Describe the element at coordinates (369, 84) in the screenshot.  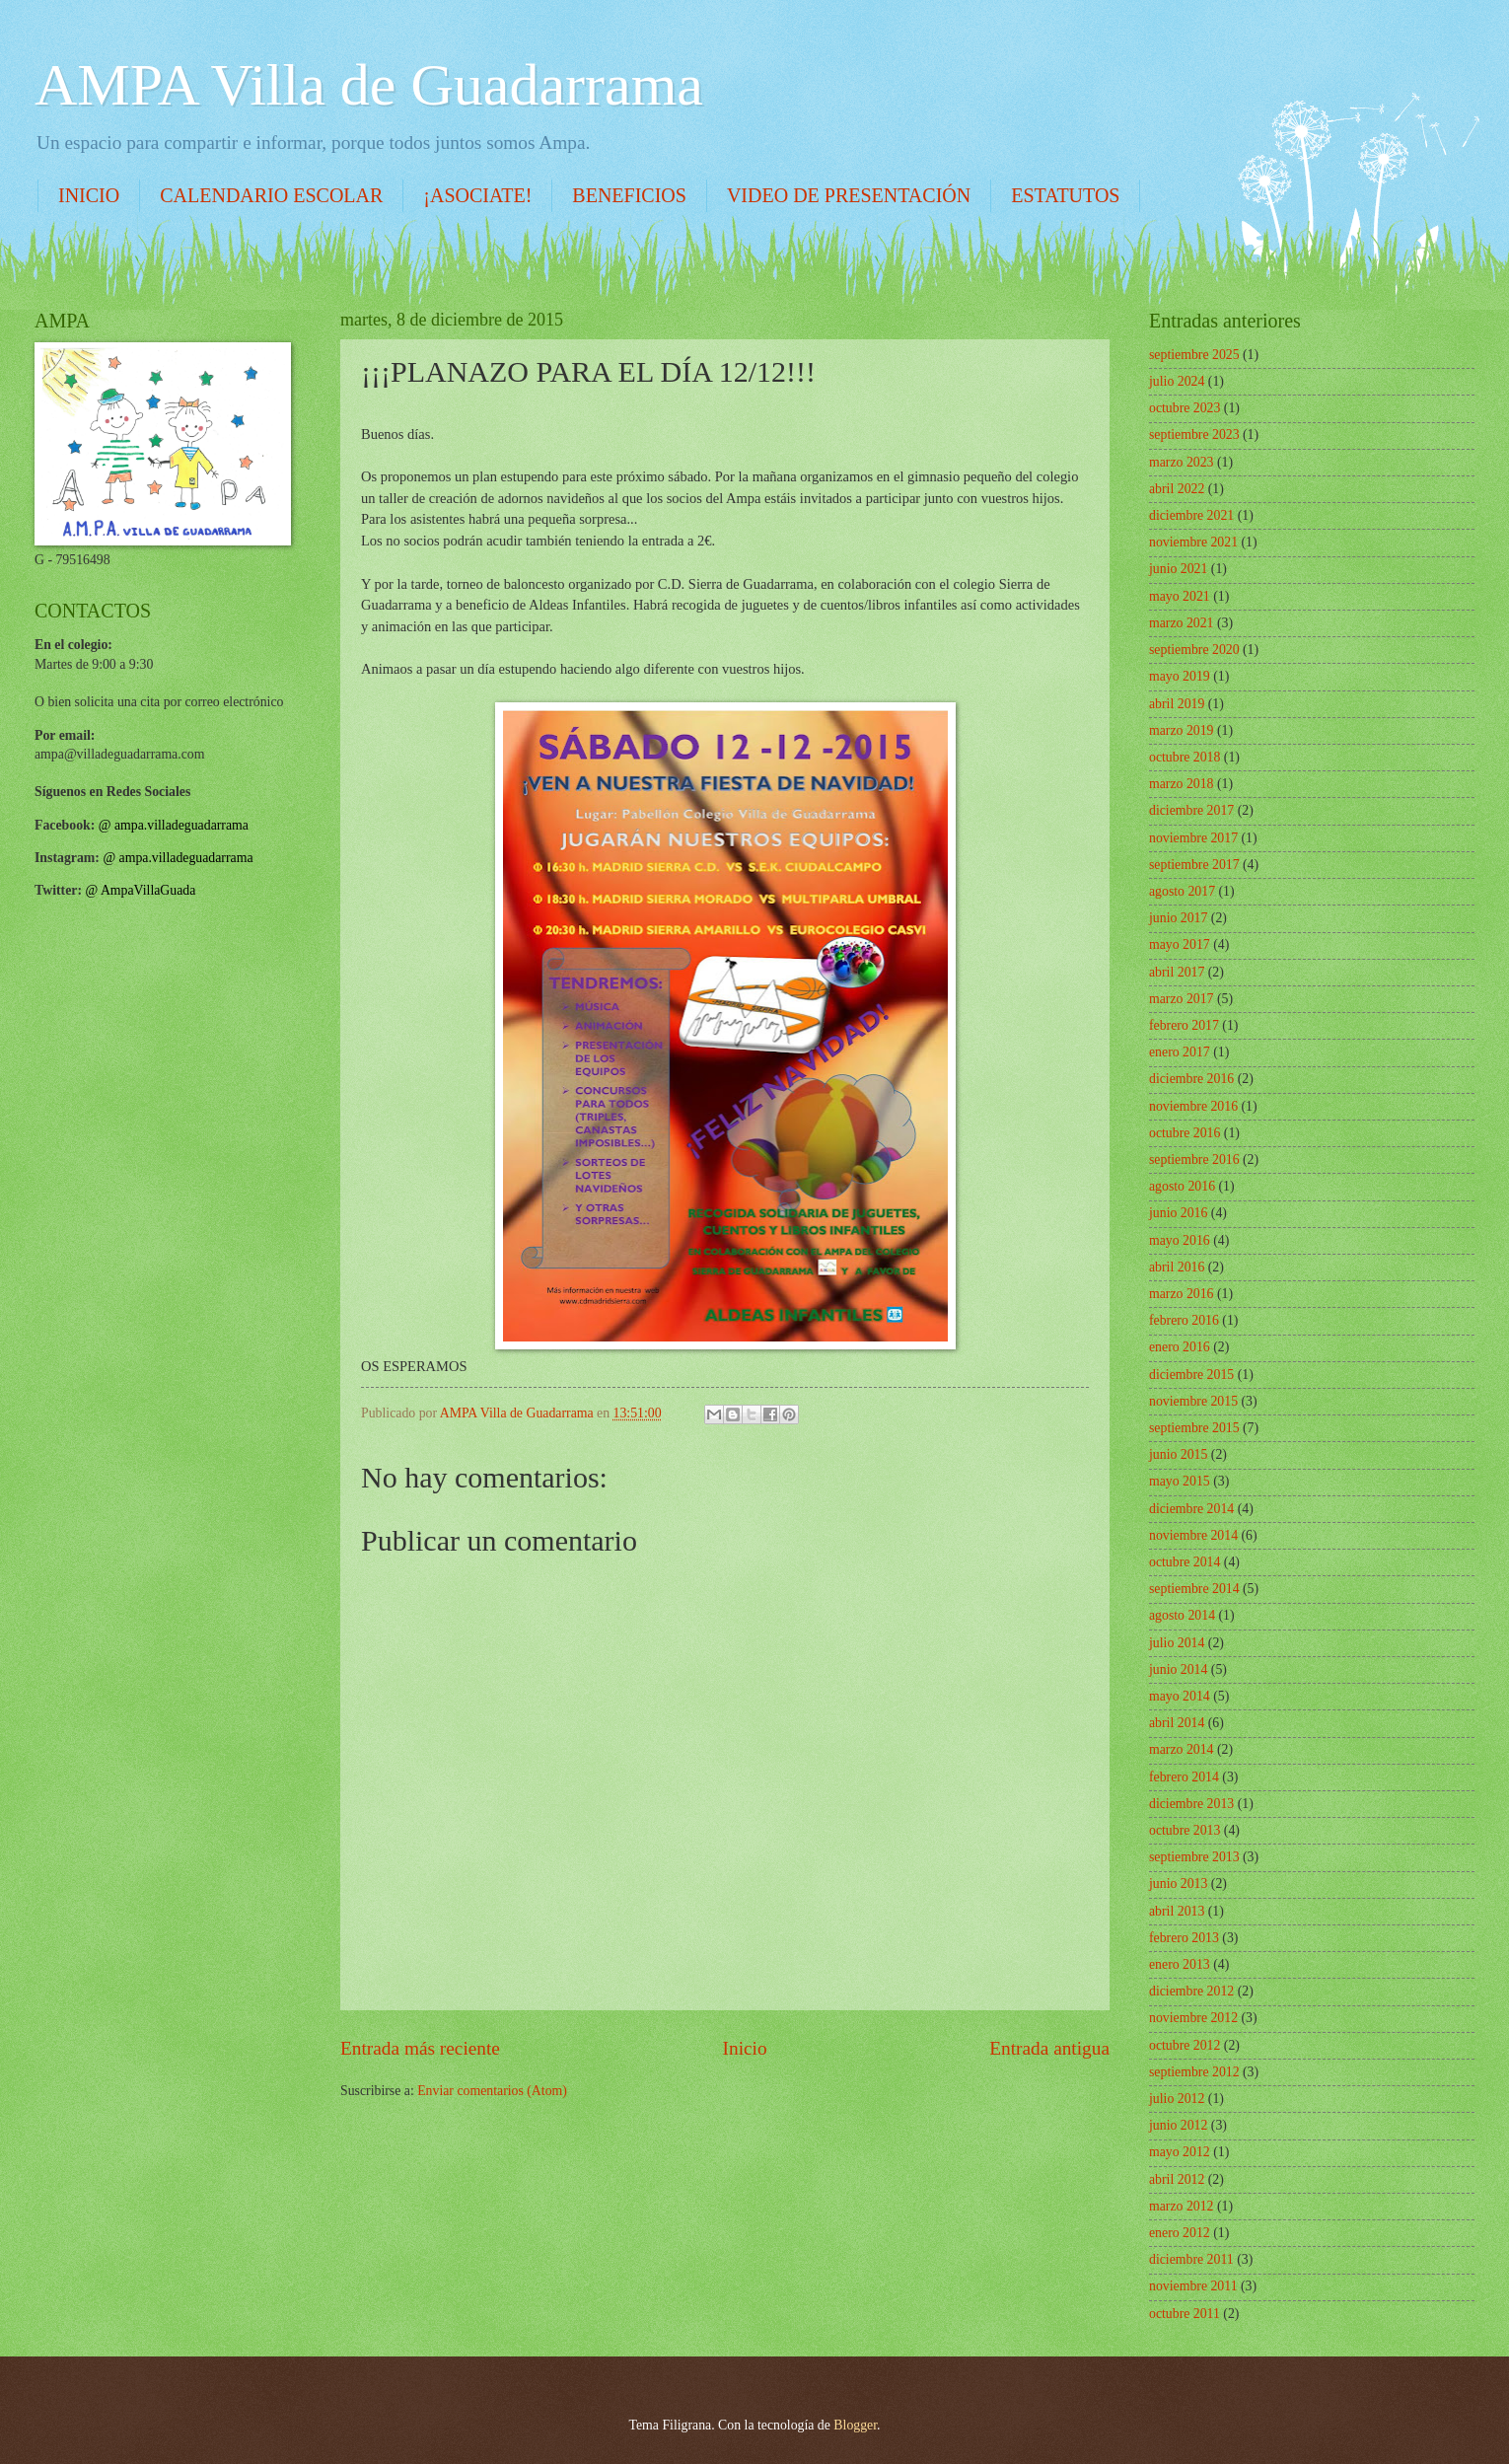
I see `AMPA Villa de Guadarrama` at that location.